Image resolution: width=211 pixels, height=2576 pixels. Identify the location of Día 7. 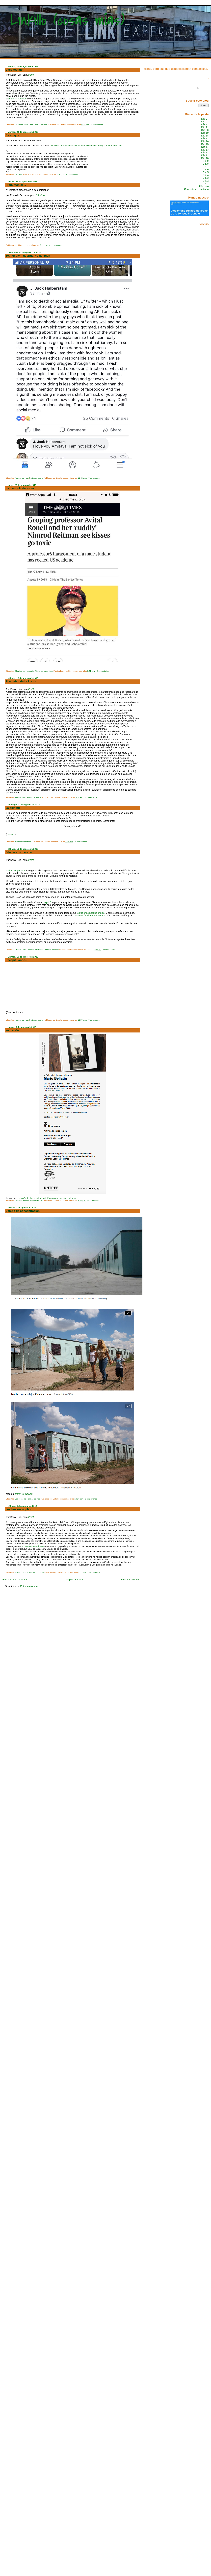
(206, 166).